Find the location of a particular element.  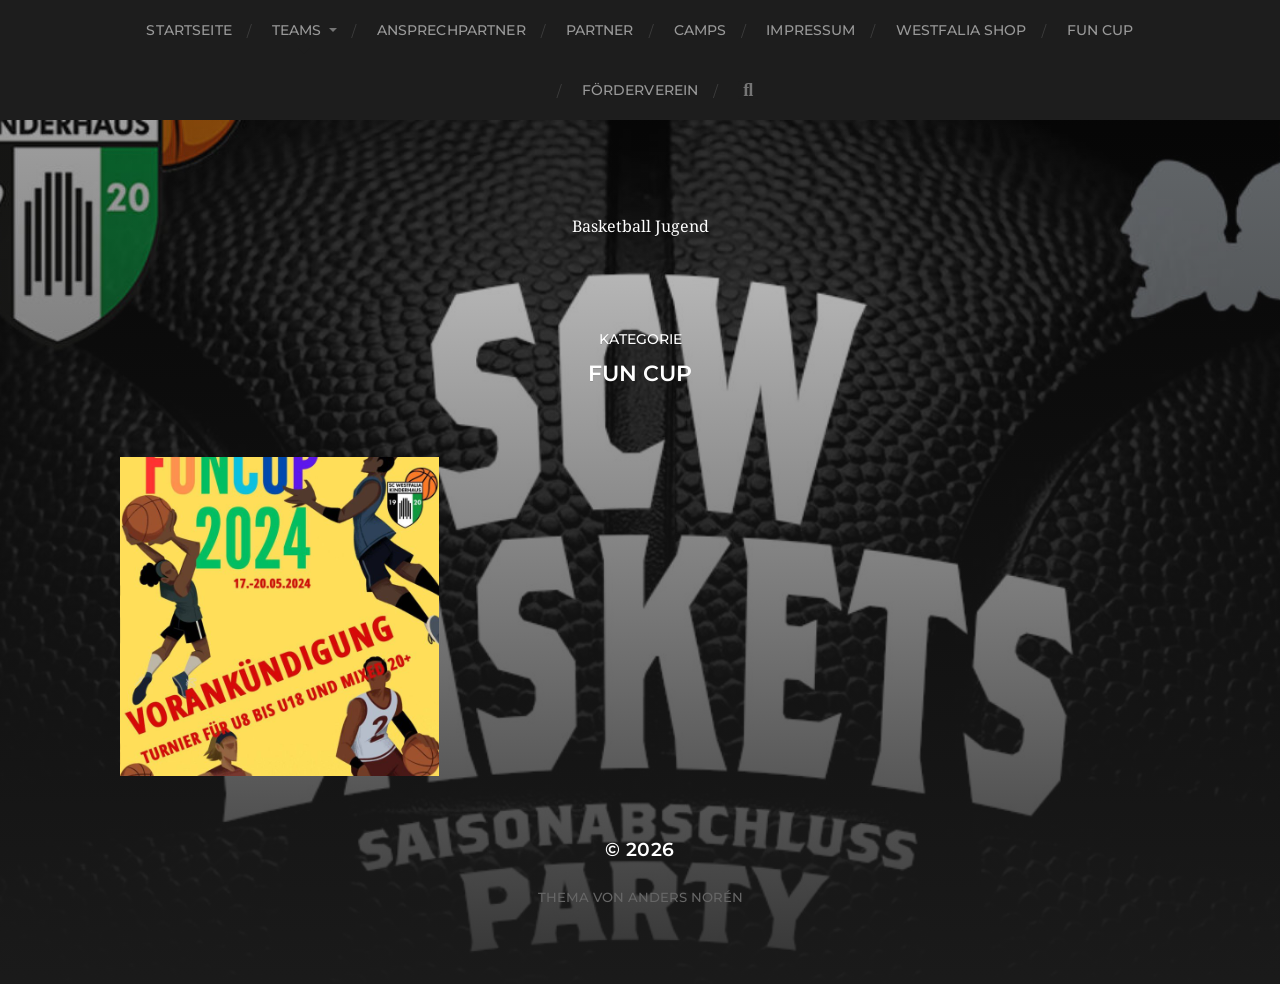

Teams is located at coordinates (297, 30).